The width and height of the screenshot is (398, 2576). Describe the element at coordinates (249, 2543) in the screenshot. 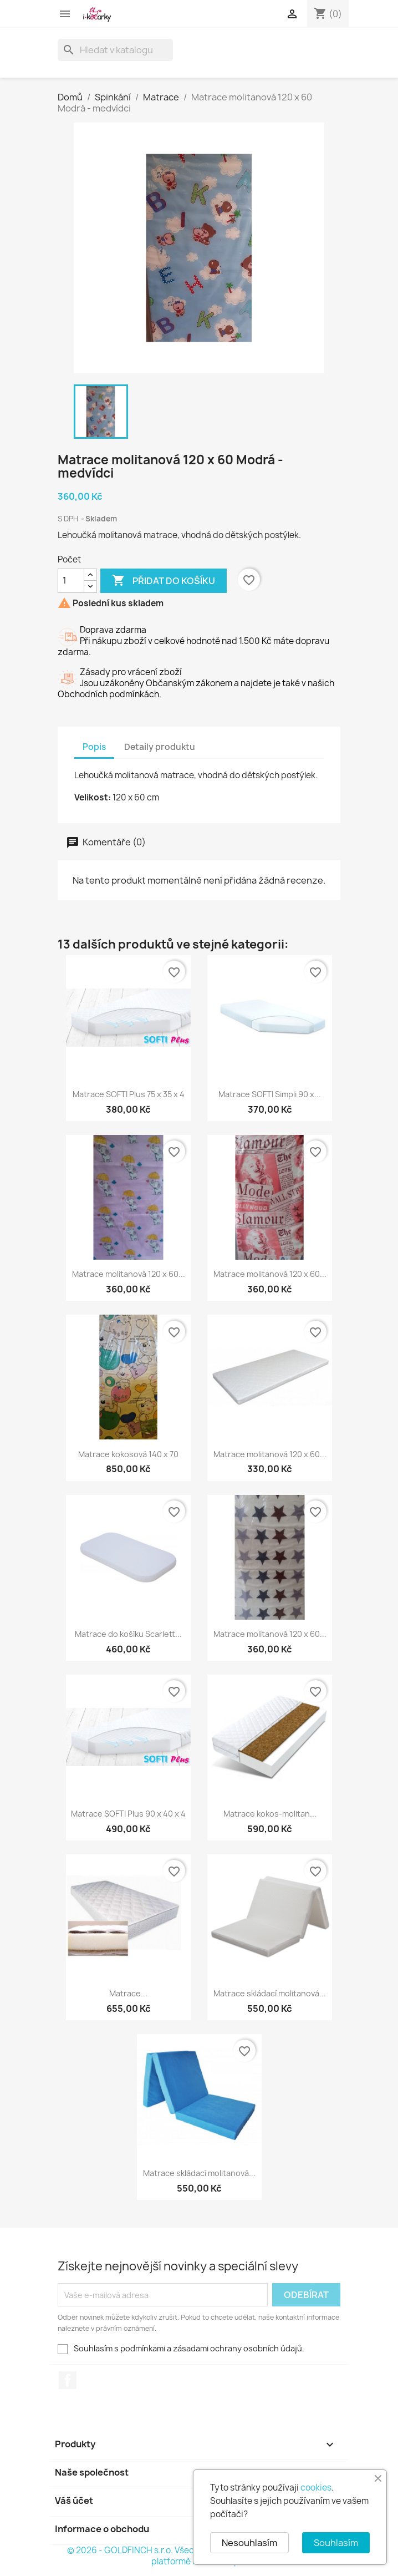

I see `Nesouhlasím` at that location.